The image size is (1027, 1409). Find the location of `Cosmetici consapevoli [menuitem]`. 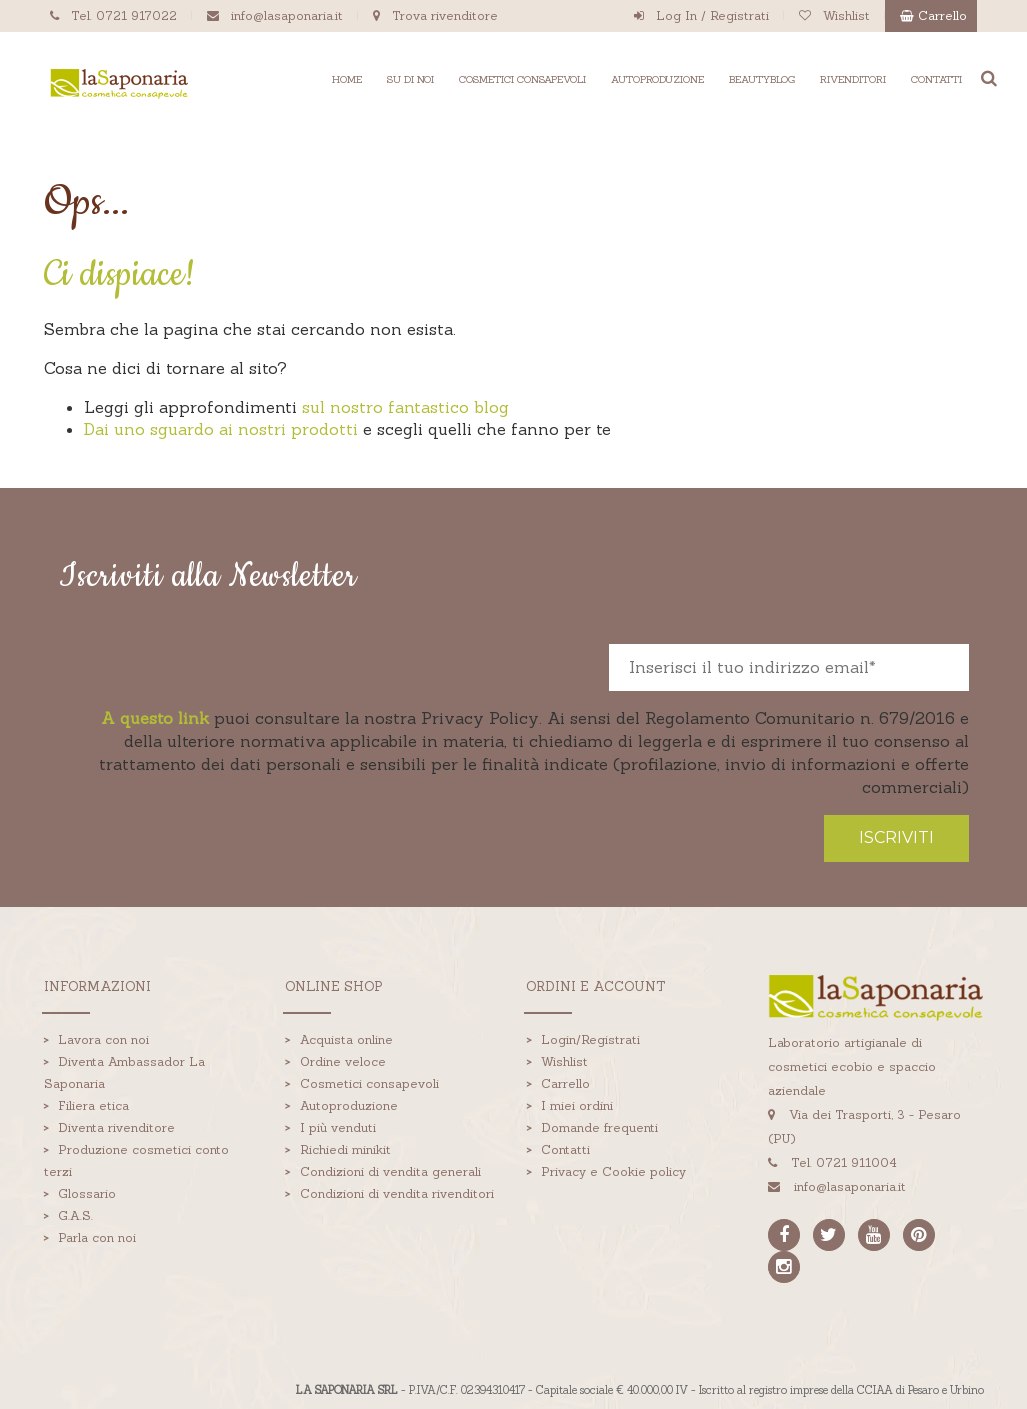

Cosmetici consapevoli [menuitem] is located at coordinates (369, 1082).